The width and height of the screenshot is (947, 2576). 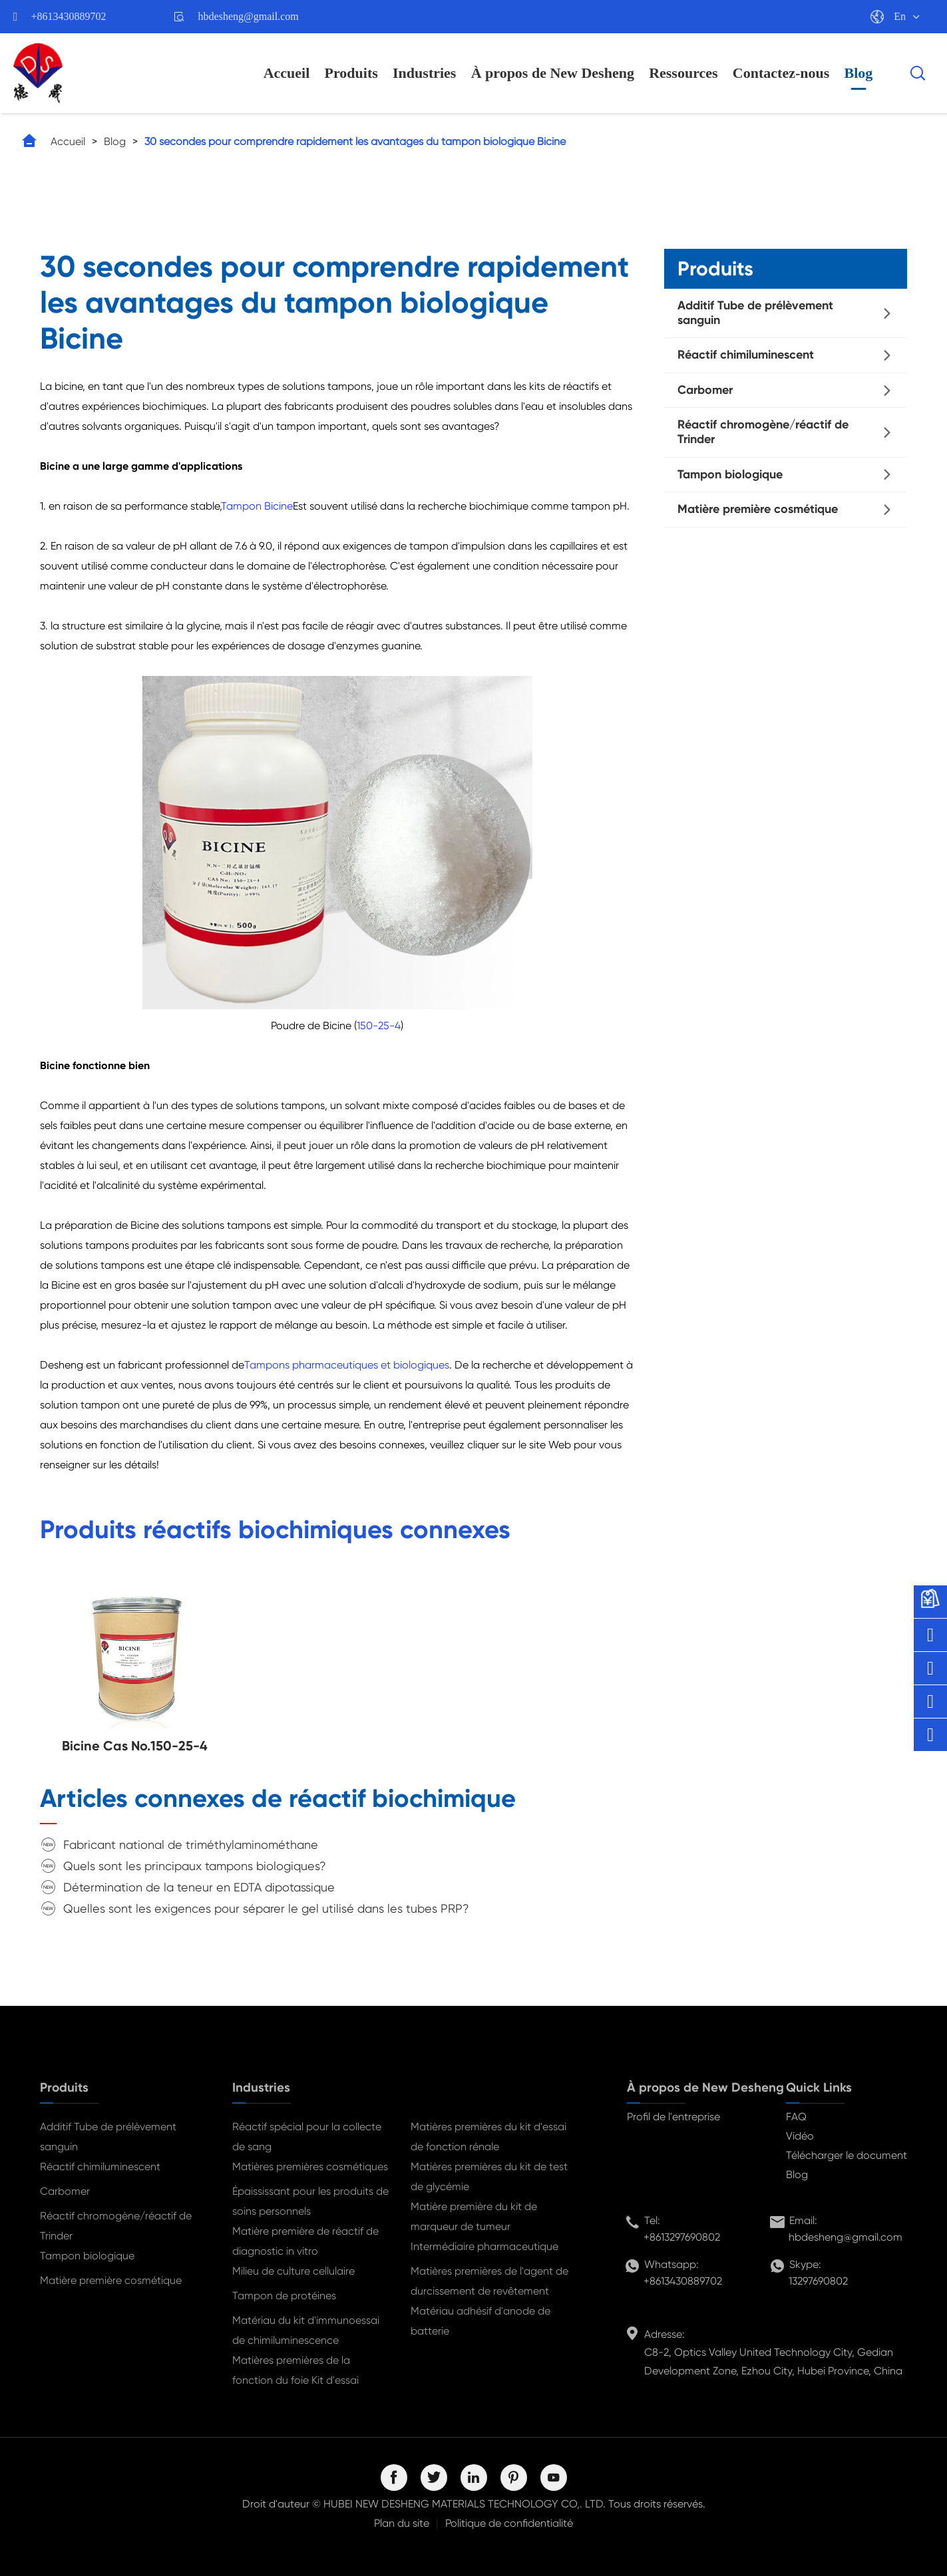 I want to click on Matières premières du kit d'essai de fonction rénale, so click(x=488, y=2136).